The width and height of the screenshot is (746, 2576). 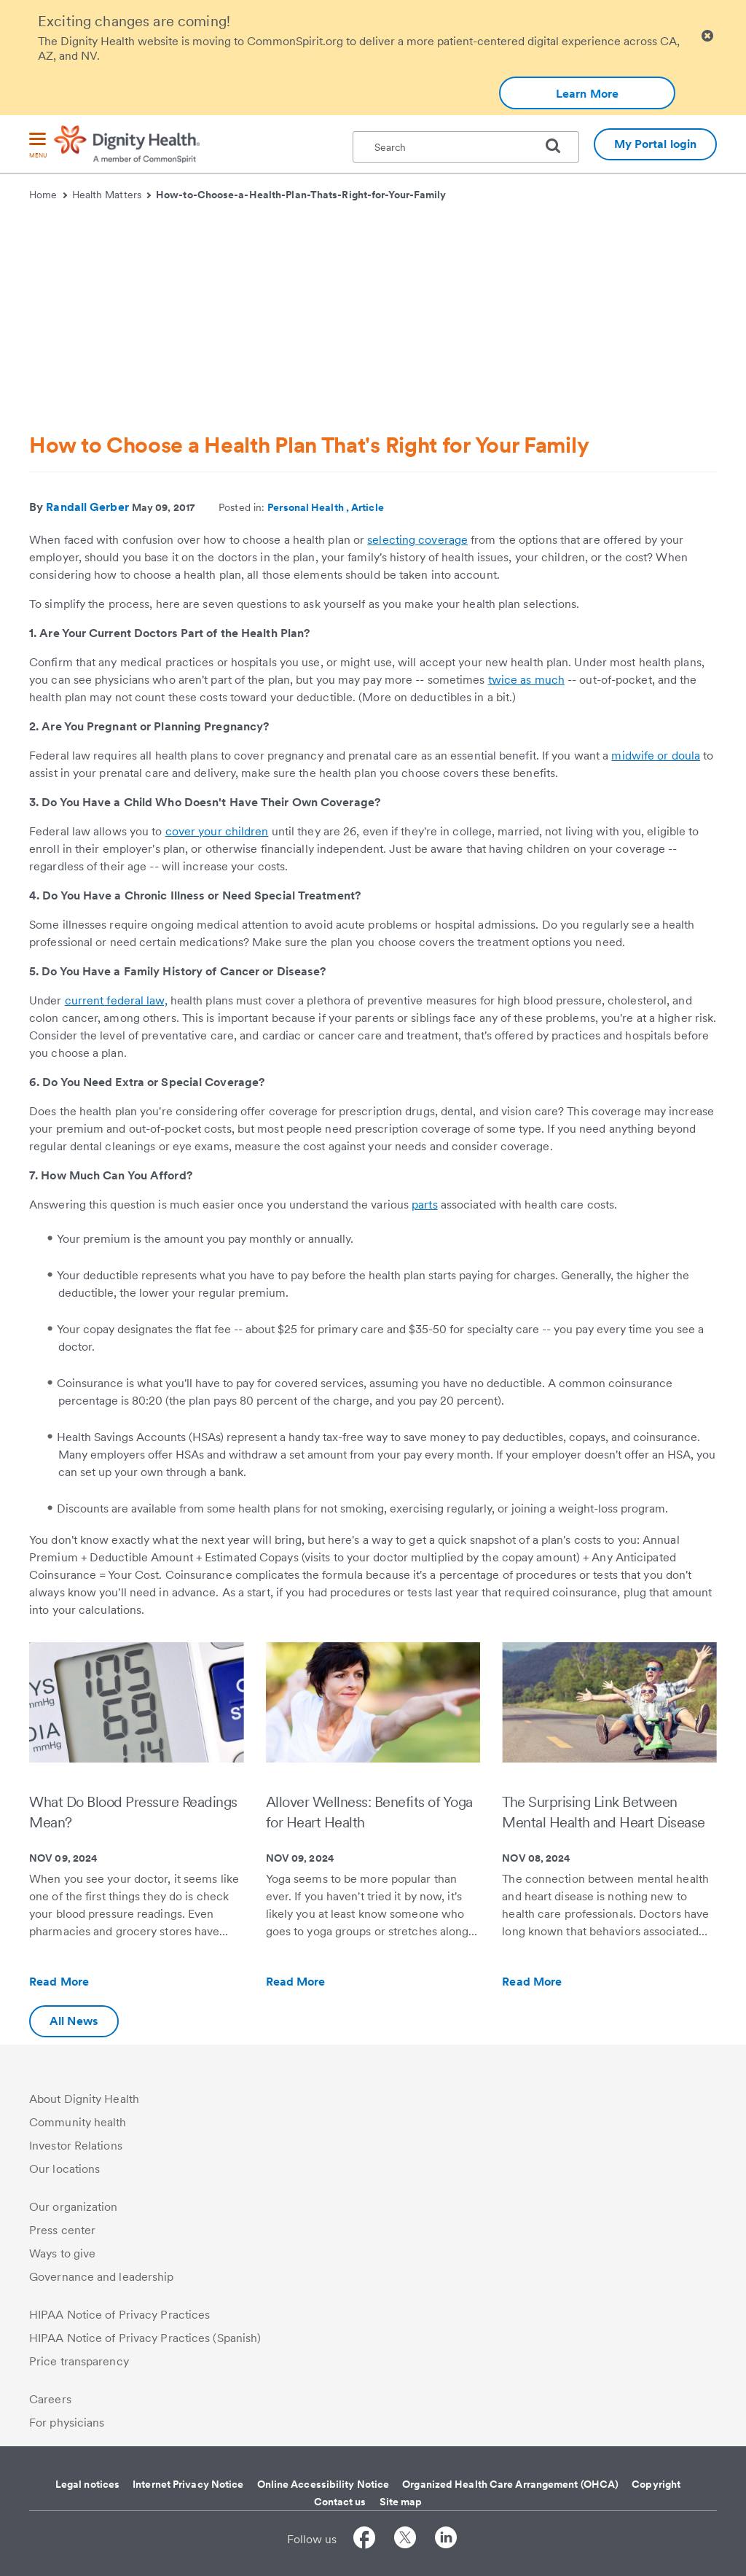 What do you see at coordinates (401, 2501) in the screenshot?
I see `Site map` at bounding box center [401, 2501].